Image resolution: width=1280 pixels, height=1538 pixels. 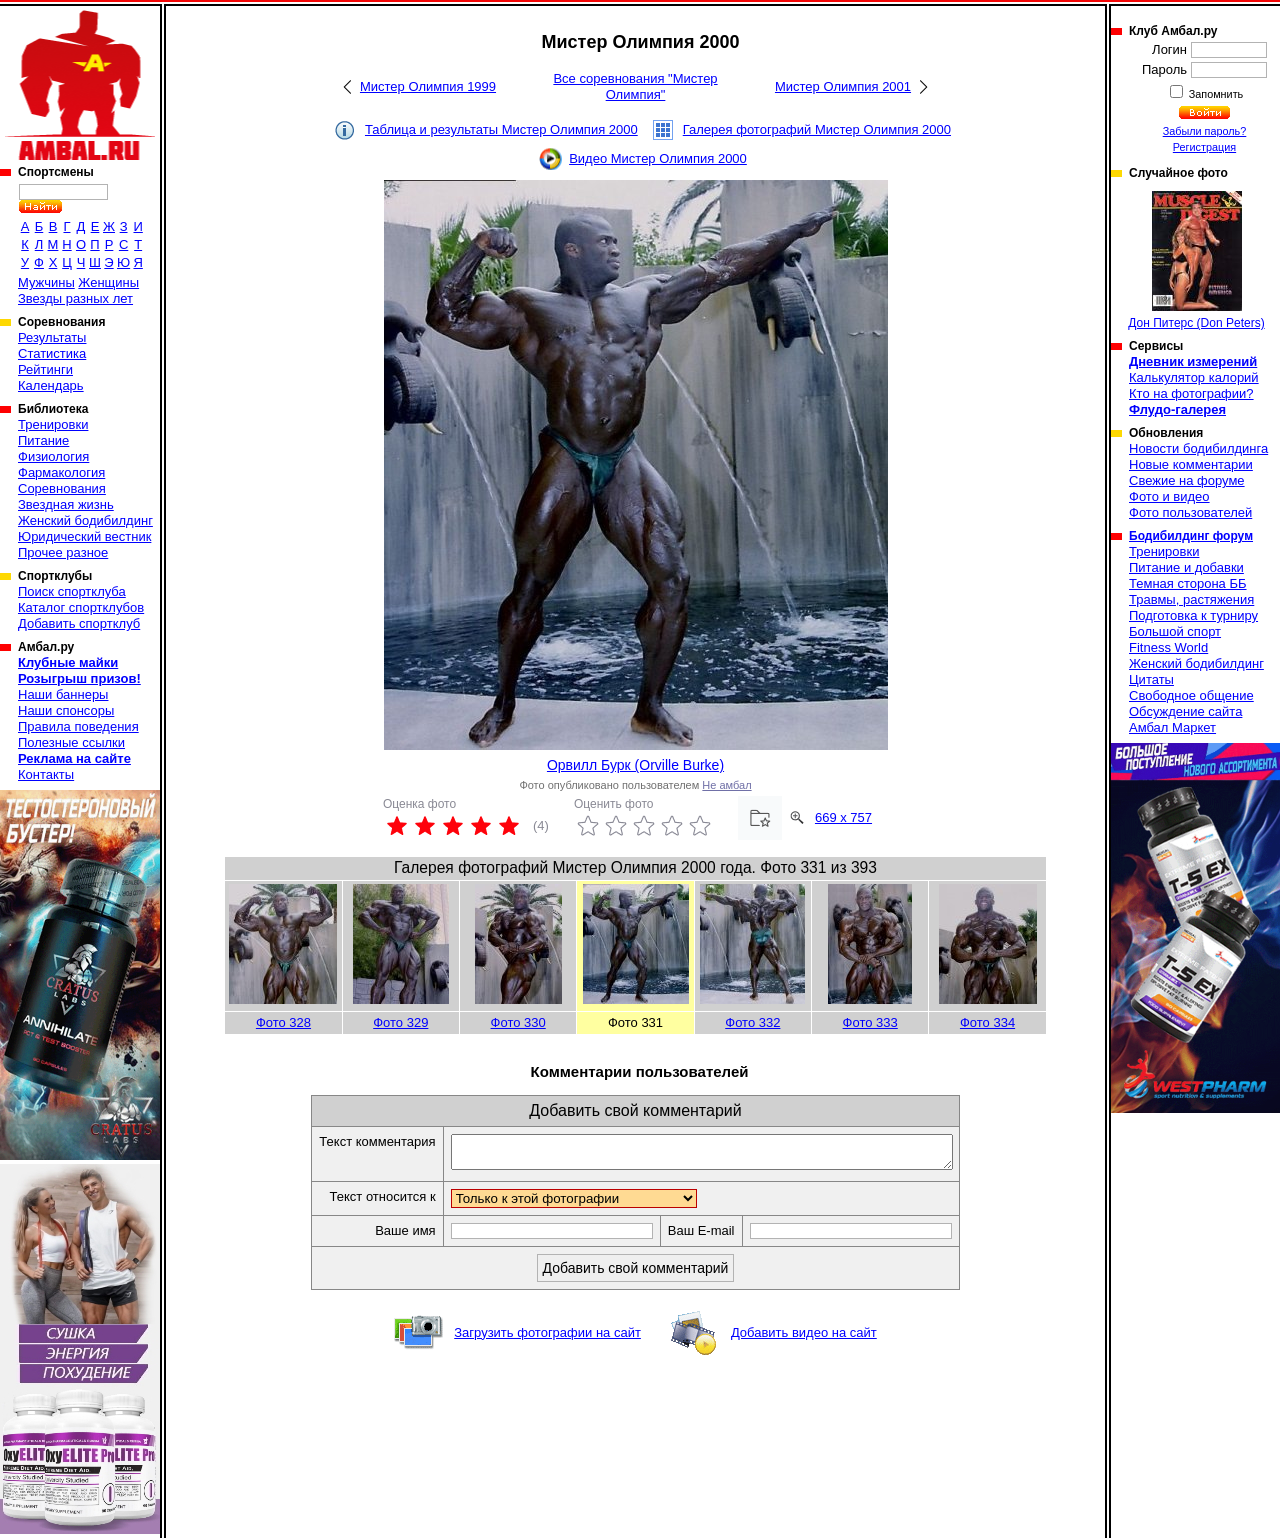 I want to click on Кто на фотографии?, so click(x=1191, y=393).